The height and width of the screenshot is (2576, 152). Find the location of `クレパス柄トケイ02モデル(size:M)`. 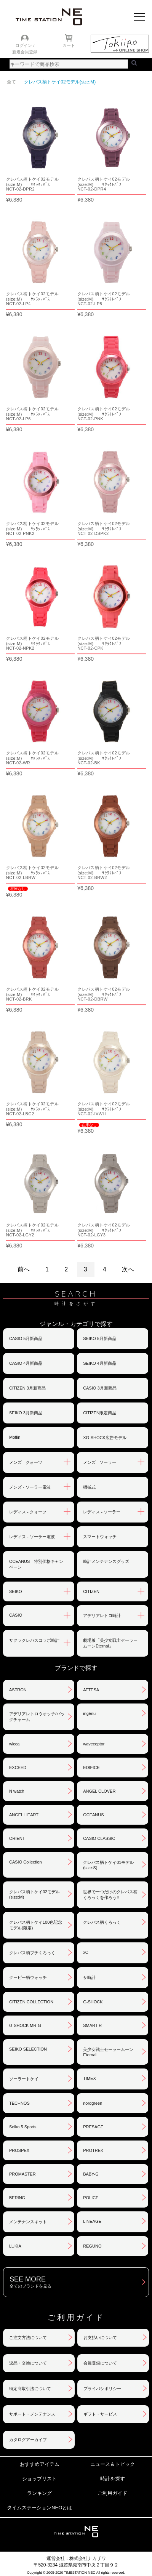

クレパス柄トケイ02モデル(size:M) is located at coordinates (34, 1894).